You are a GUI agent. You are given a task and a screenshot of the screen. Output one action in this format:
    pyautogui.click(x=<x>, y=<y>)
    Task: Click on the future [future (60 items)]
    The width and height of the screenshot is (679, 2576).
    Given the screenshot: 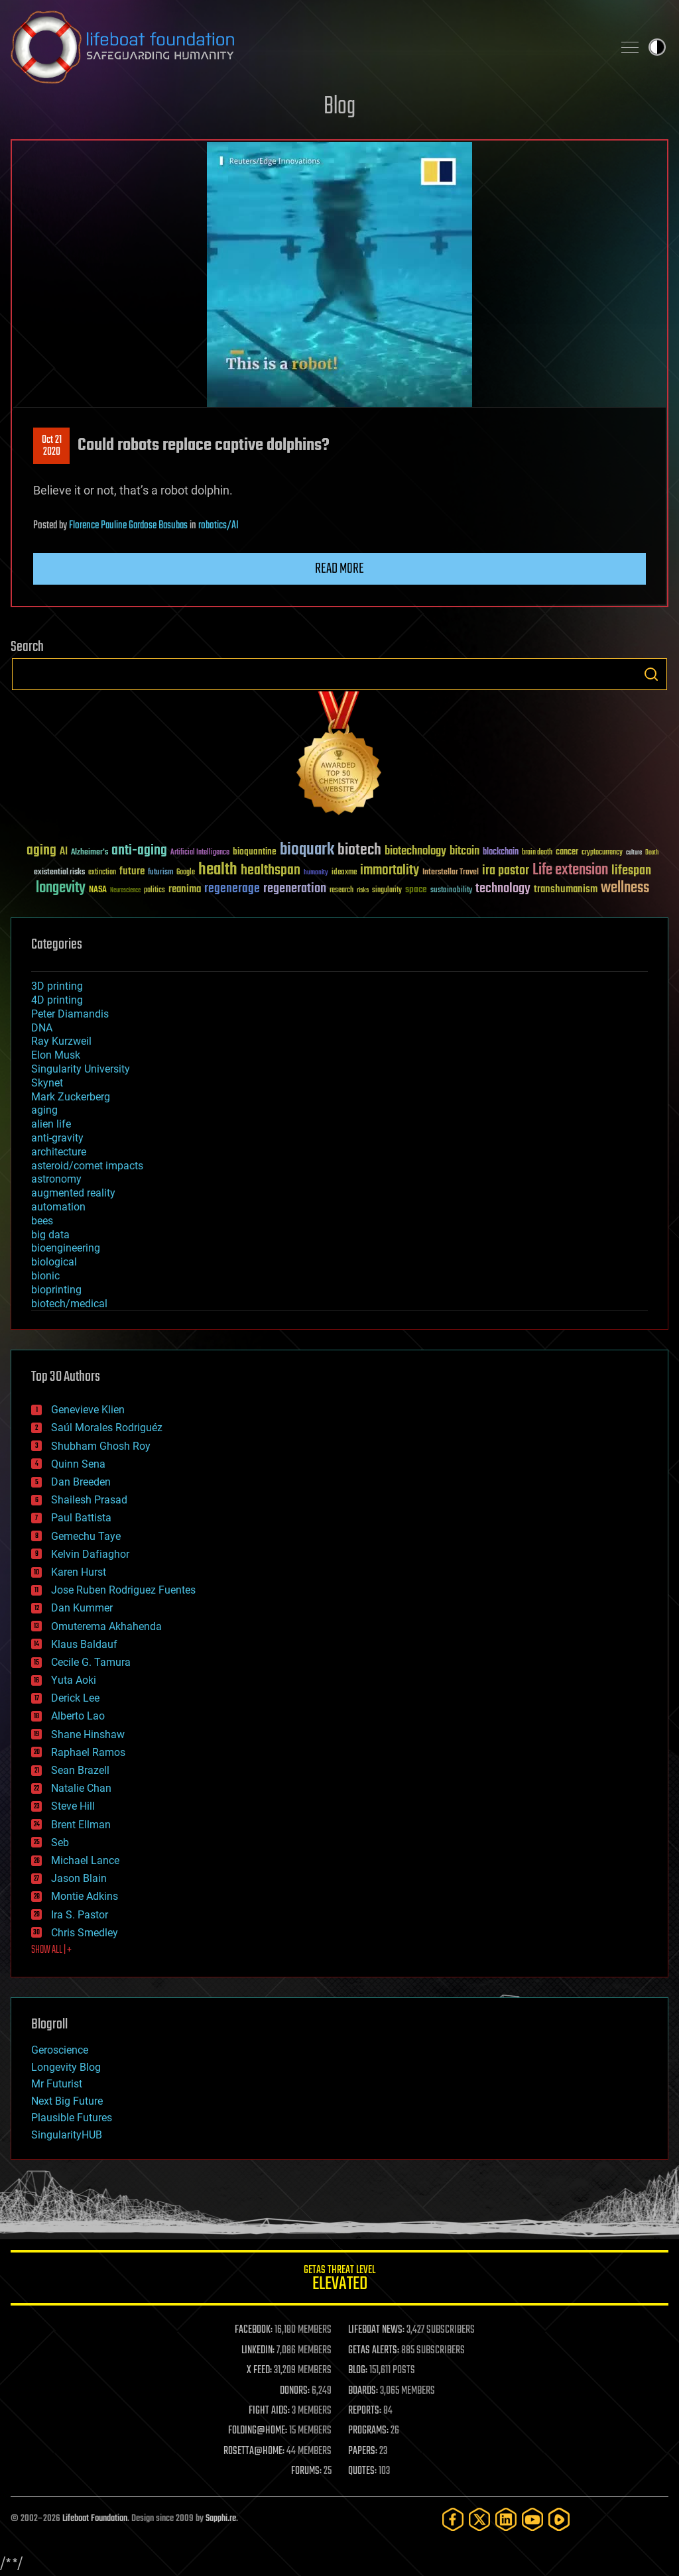 What is the action you would take?
    pyautogui.click(x=132, y=871)
    